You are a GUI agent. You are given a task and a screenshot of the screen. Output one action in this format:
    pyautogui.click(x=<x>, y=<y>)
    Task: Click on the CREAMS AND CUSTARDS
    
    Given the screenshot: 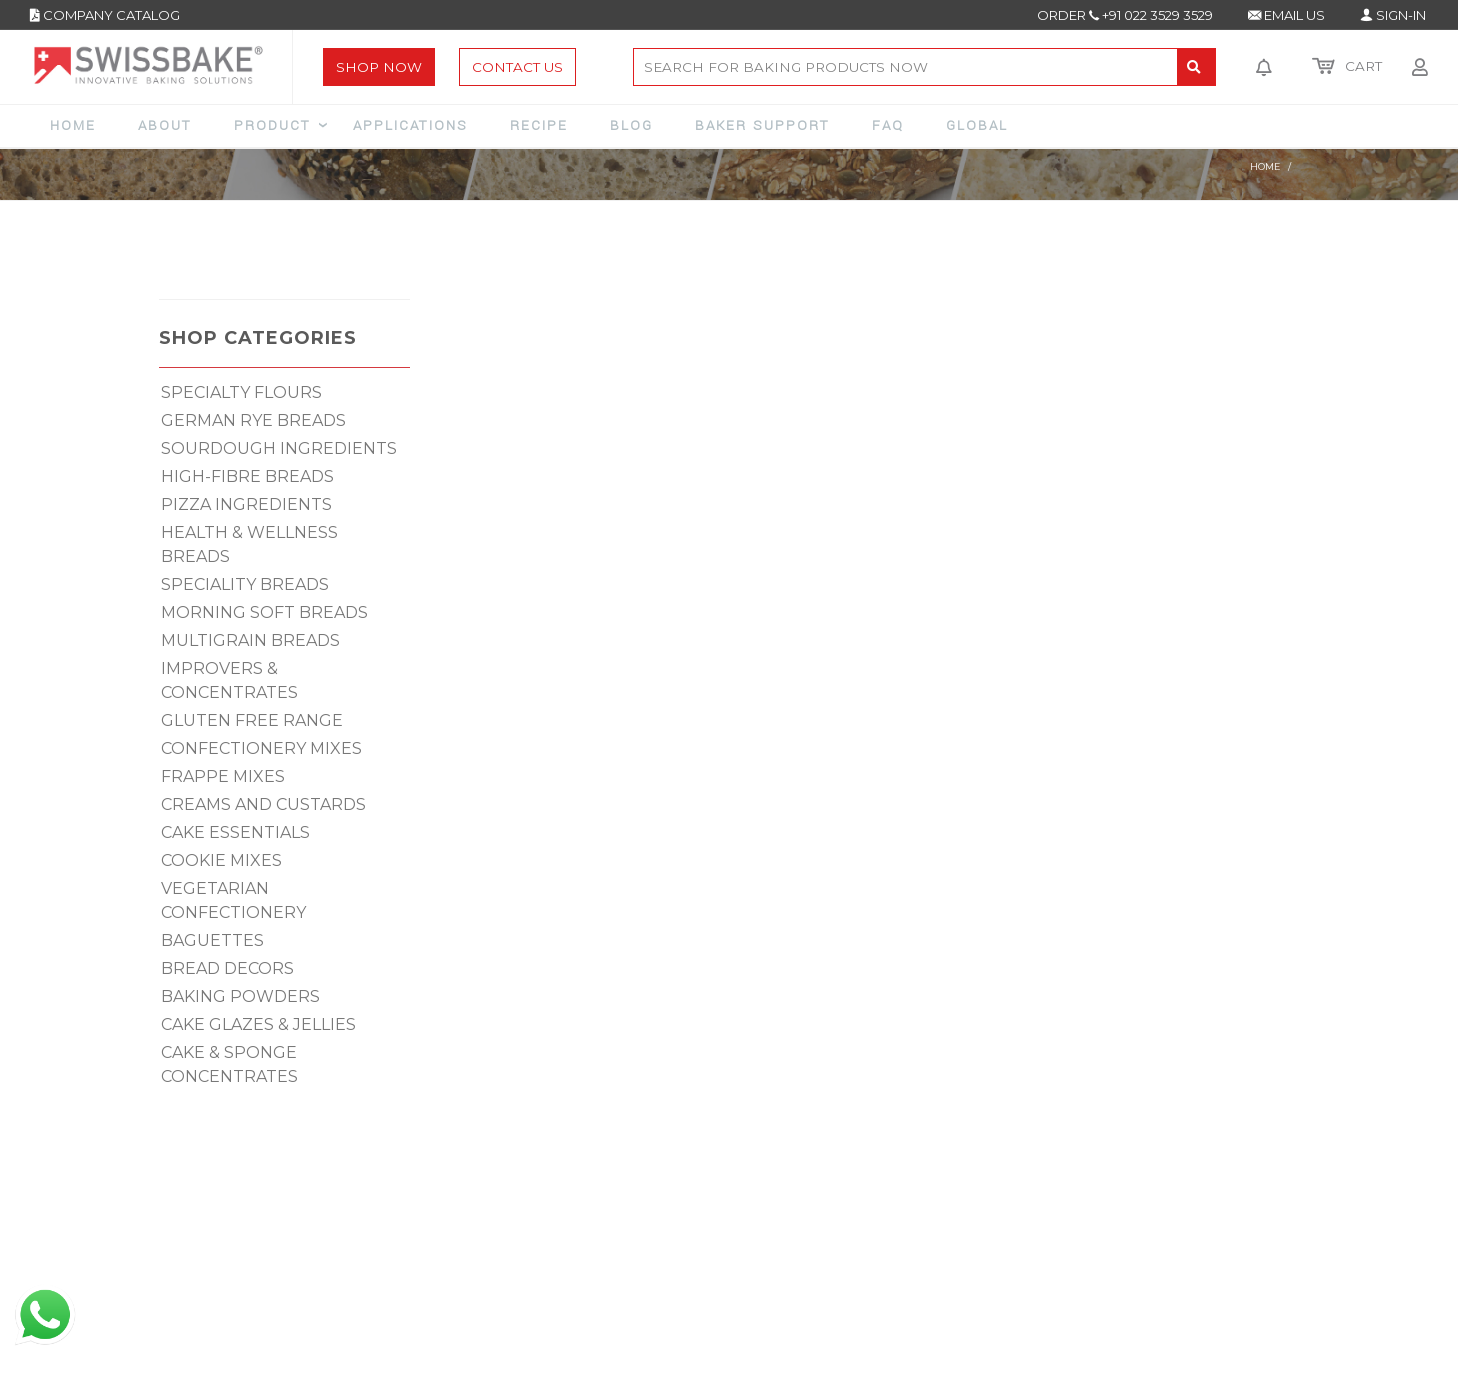 What is the action you would take?
    pyautogui.click(x=263, y=804)
    